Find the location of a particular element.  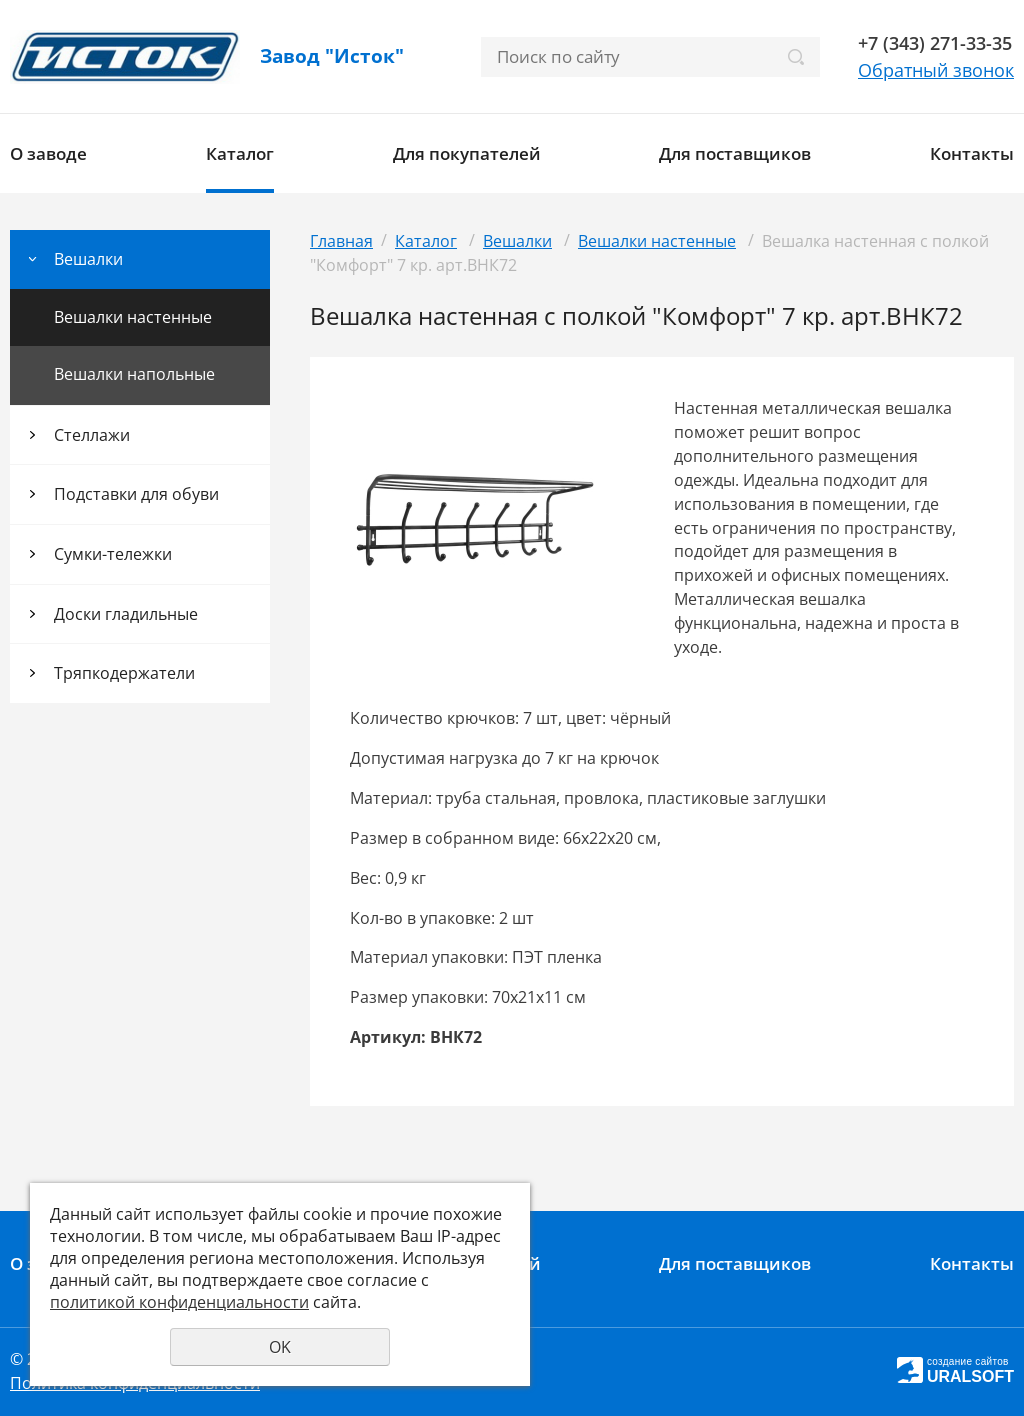

Вешалки напольные is located at coordinates (134, 374).